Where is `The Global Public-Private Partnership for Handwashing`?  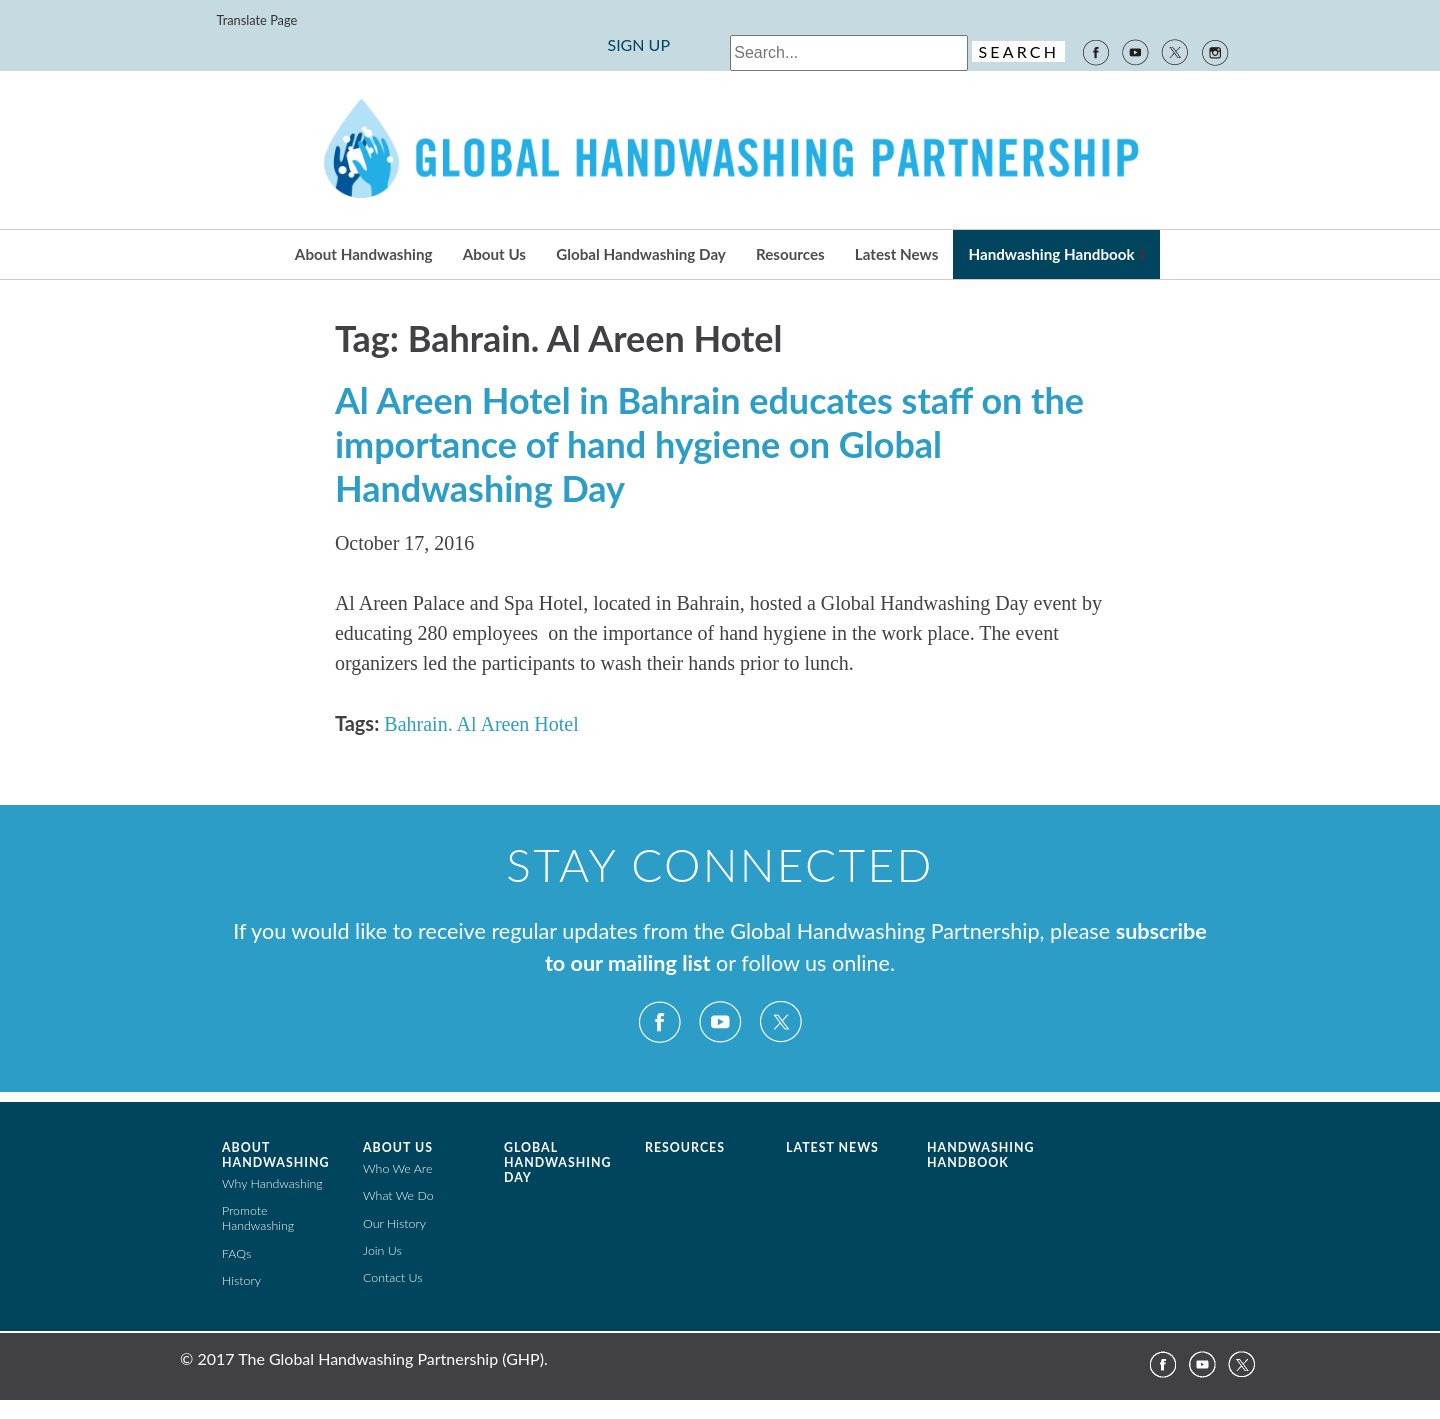
The Global Public-Private Partnership for Handwashing is located at coordinates (720, 150).